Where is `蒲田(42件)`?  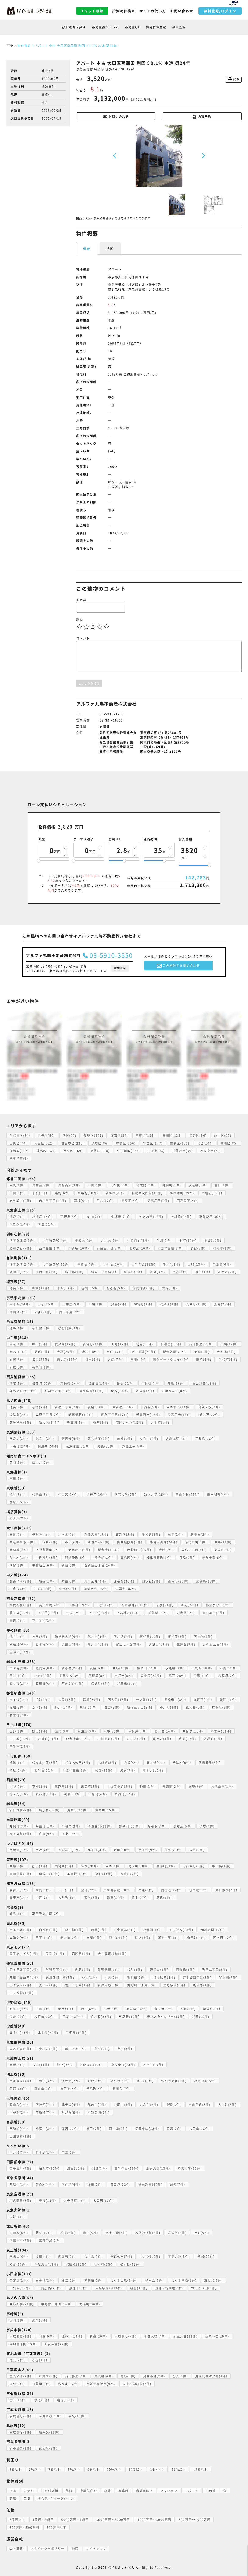 蒲田(42件) is located at coordinates (18, 1312).